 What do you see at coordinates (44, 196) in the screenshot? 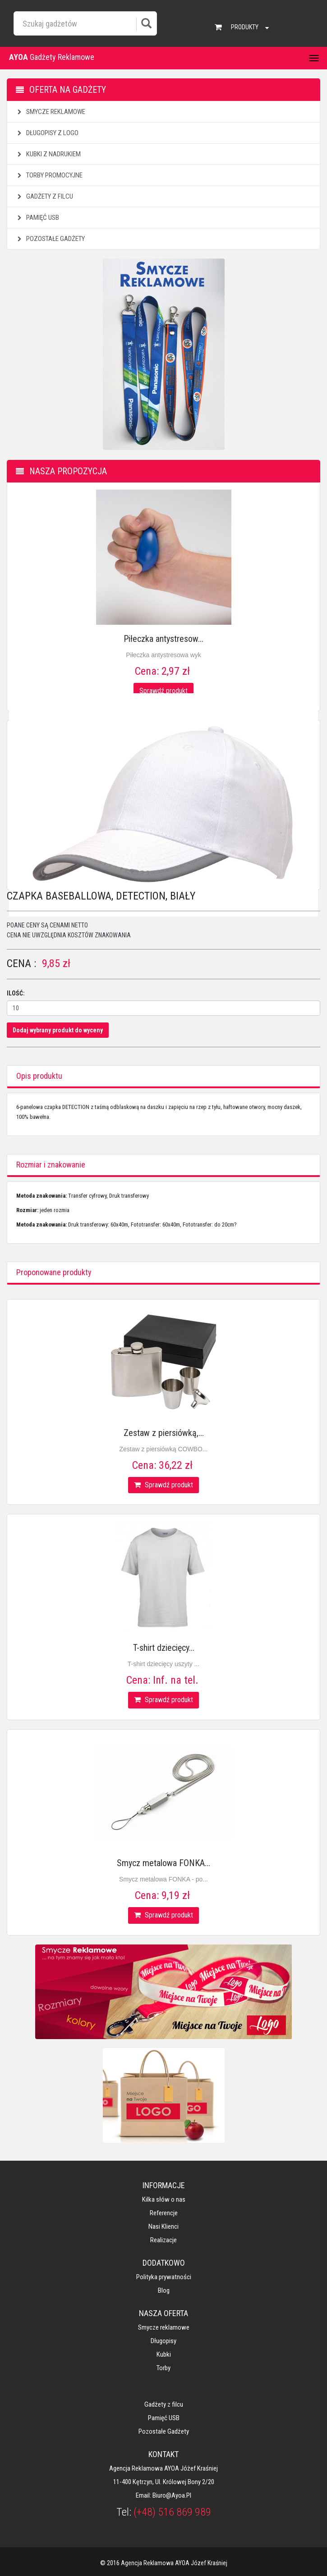
I see `Gadżety z filcu` at bounding box center [44, 196].